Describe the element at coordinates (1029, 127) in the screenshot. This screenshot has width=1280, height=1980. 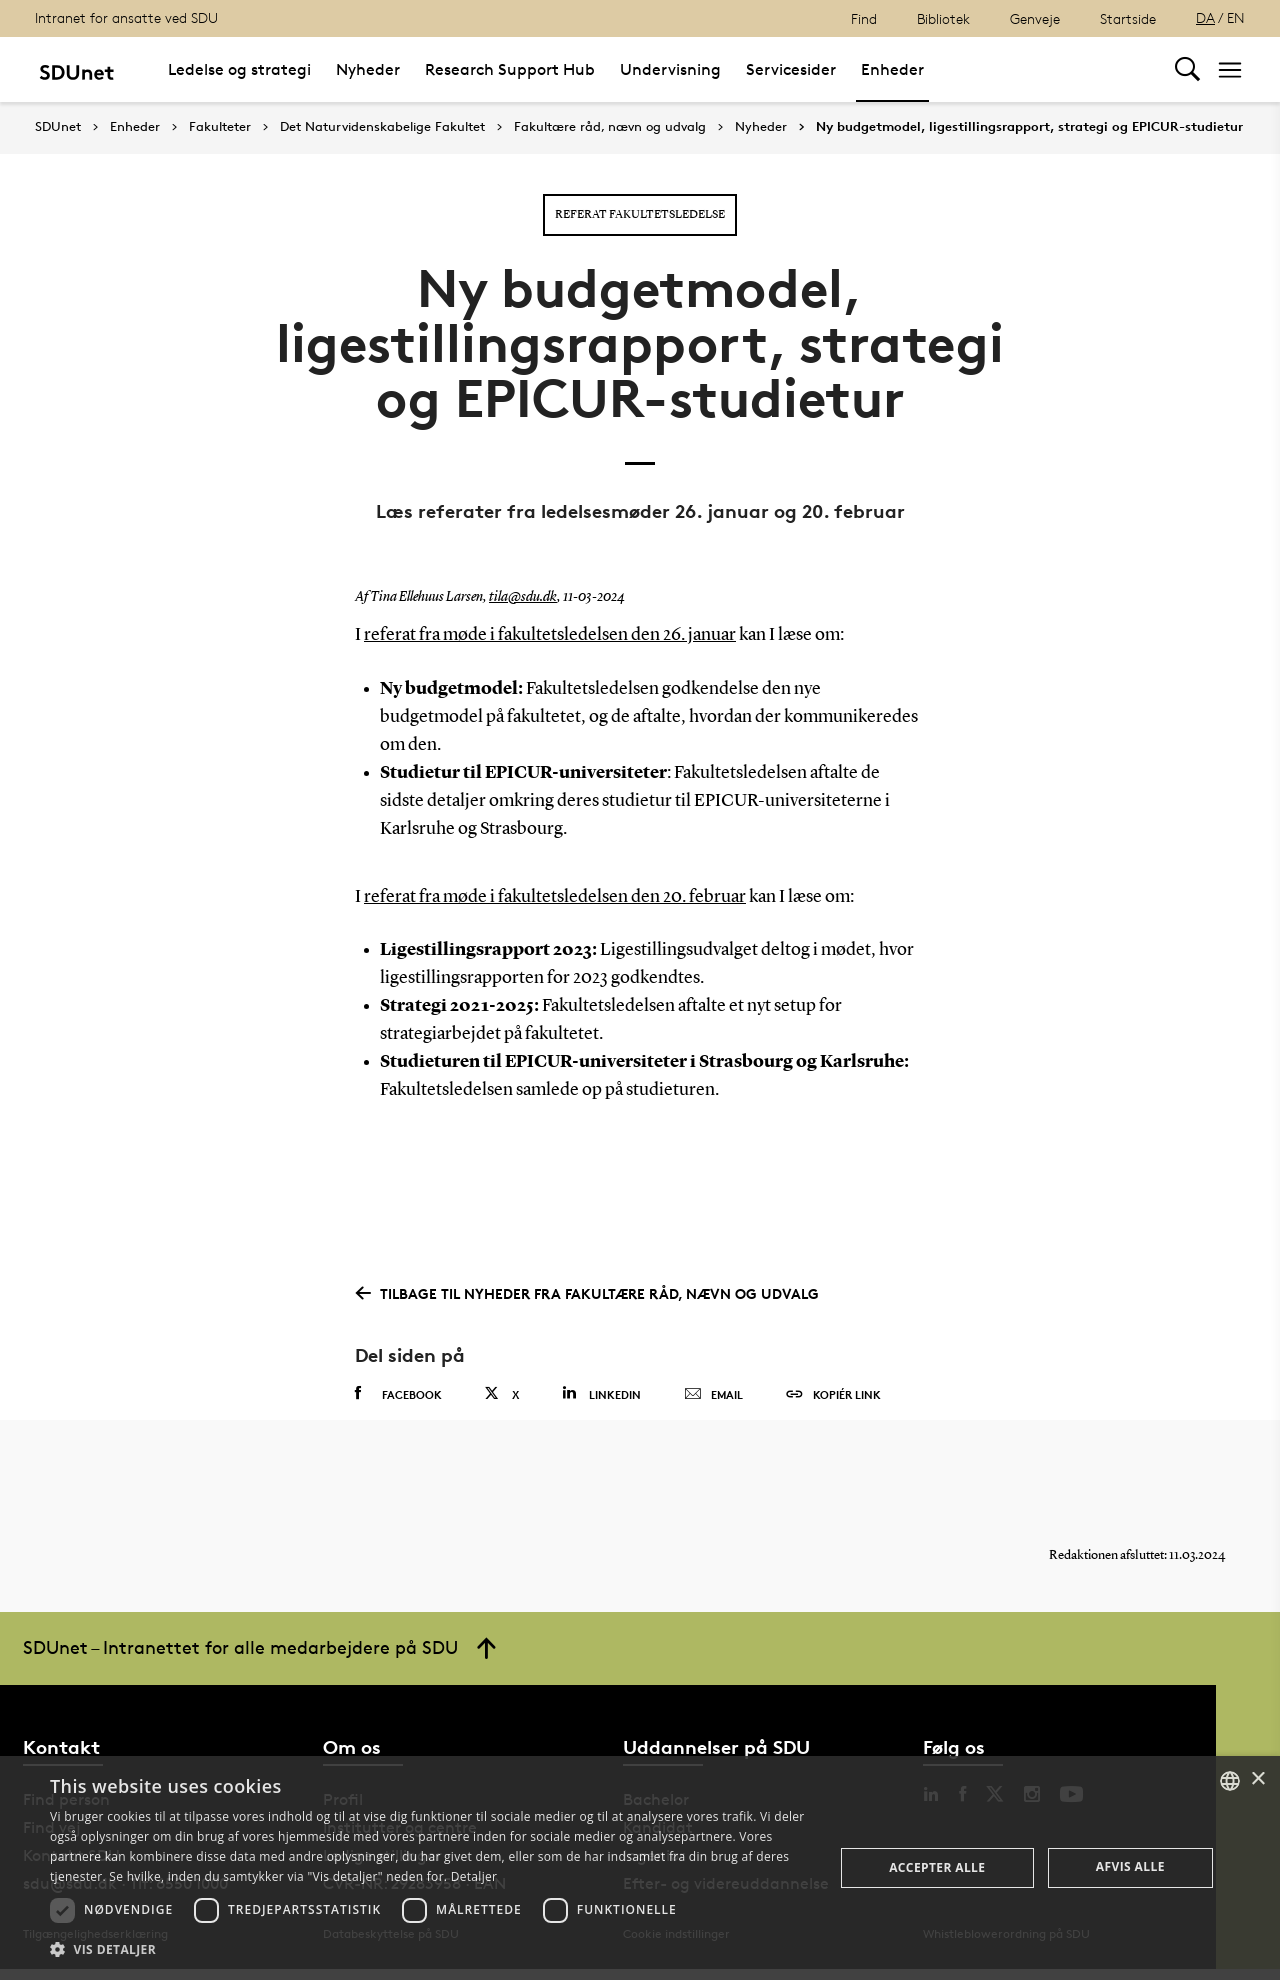
I see `Ny budgetmodel, ligestillingsrapport, strategi og EPICUR-studietur` at that location.